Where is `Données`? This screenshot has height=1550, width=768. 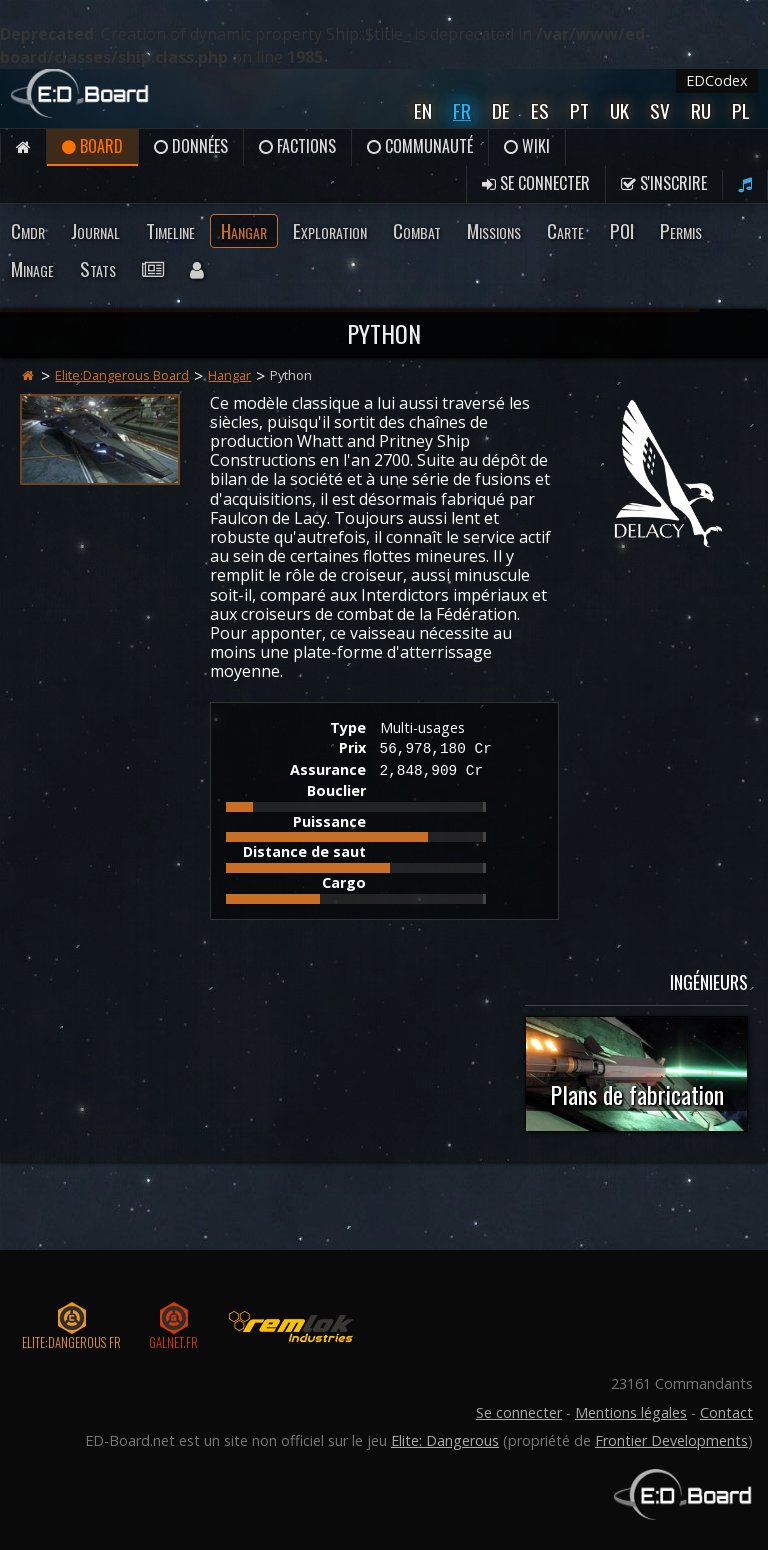
Données is located at coordinates (191, 146).